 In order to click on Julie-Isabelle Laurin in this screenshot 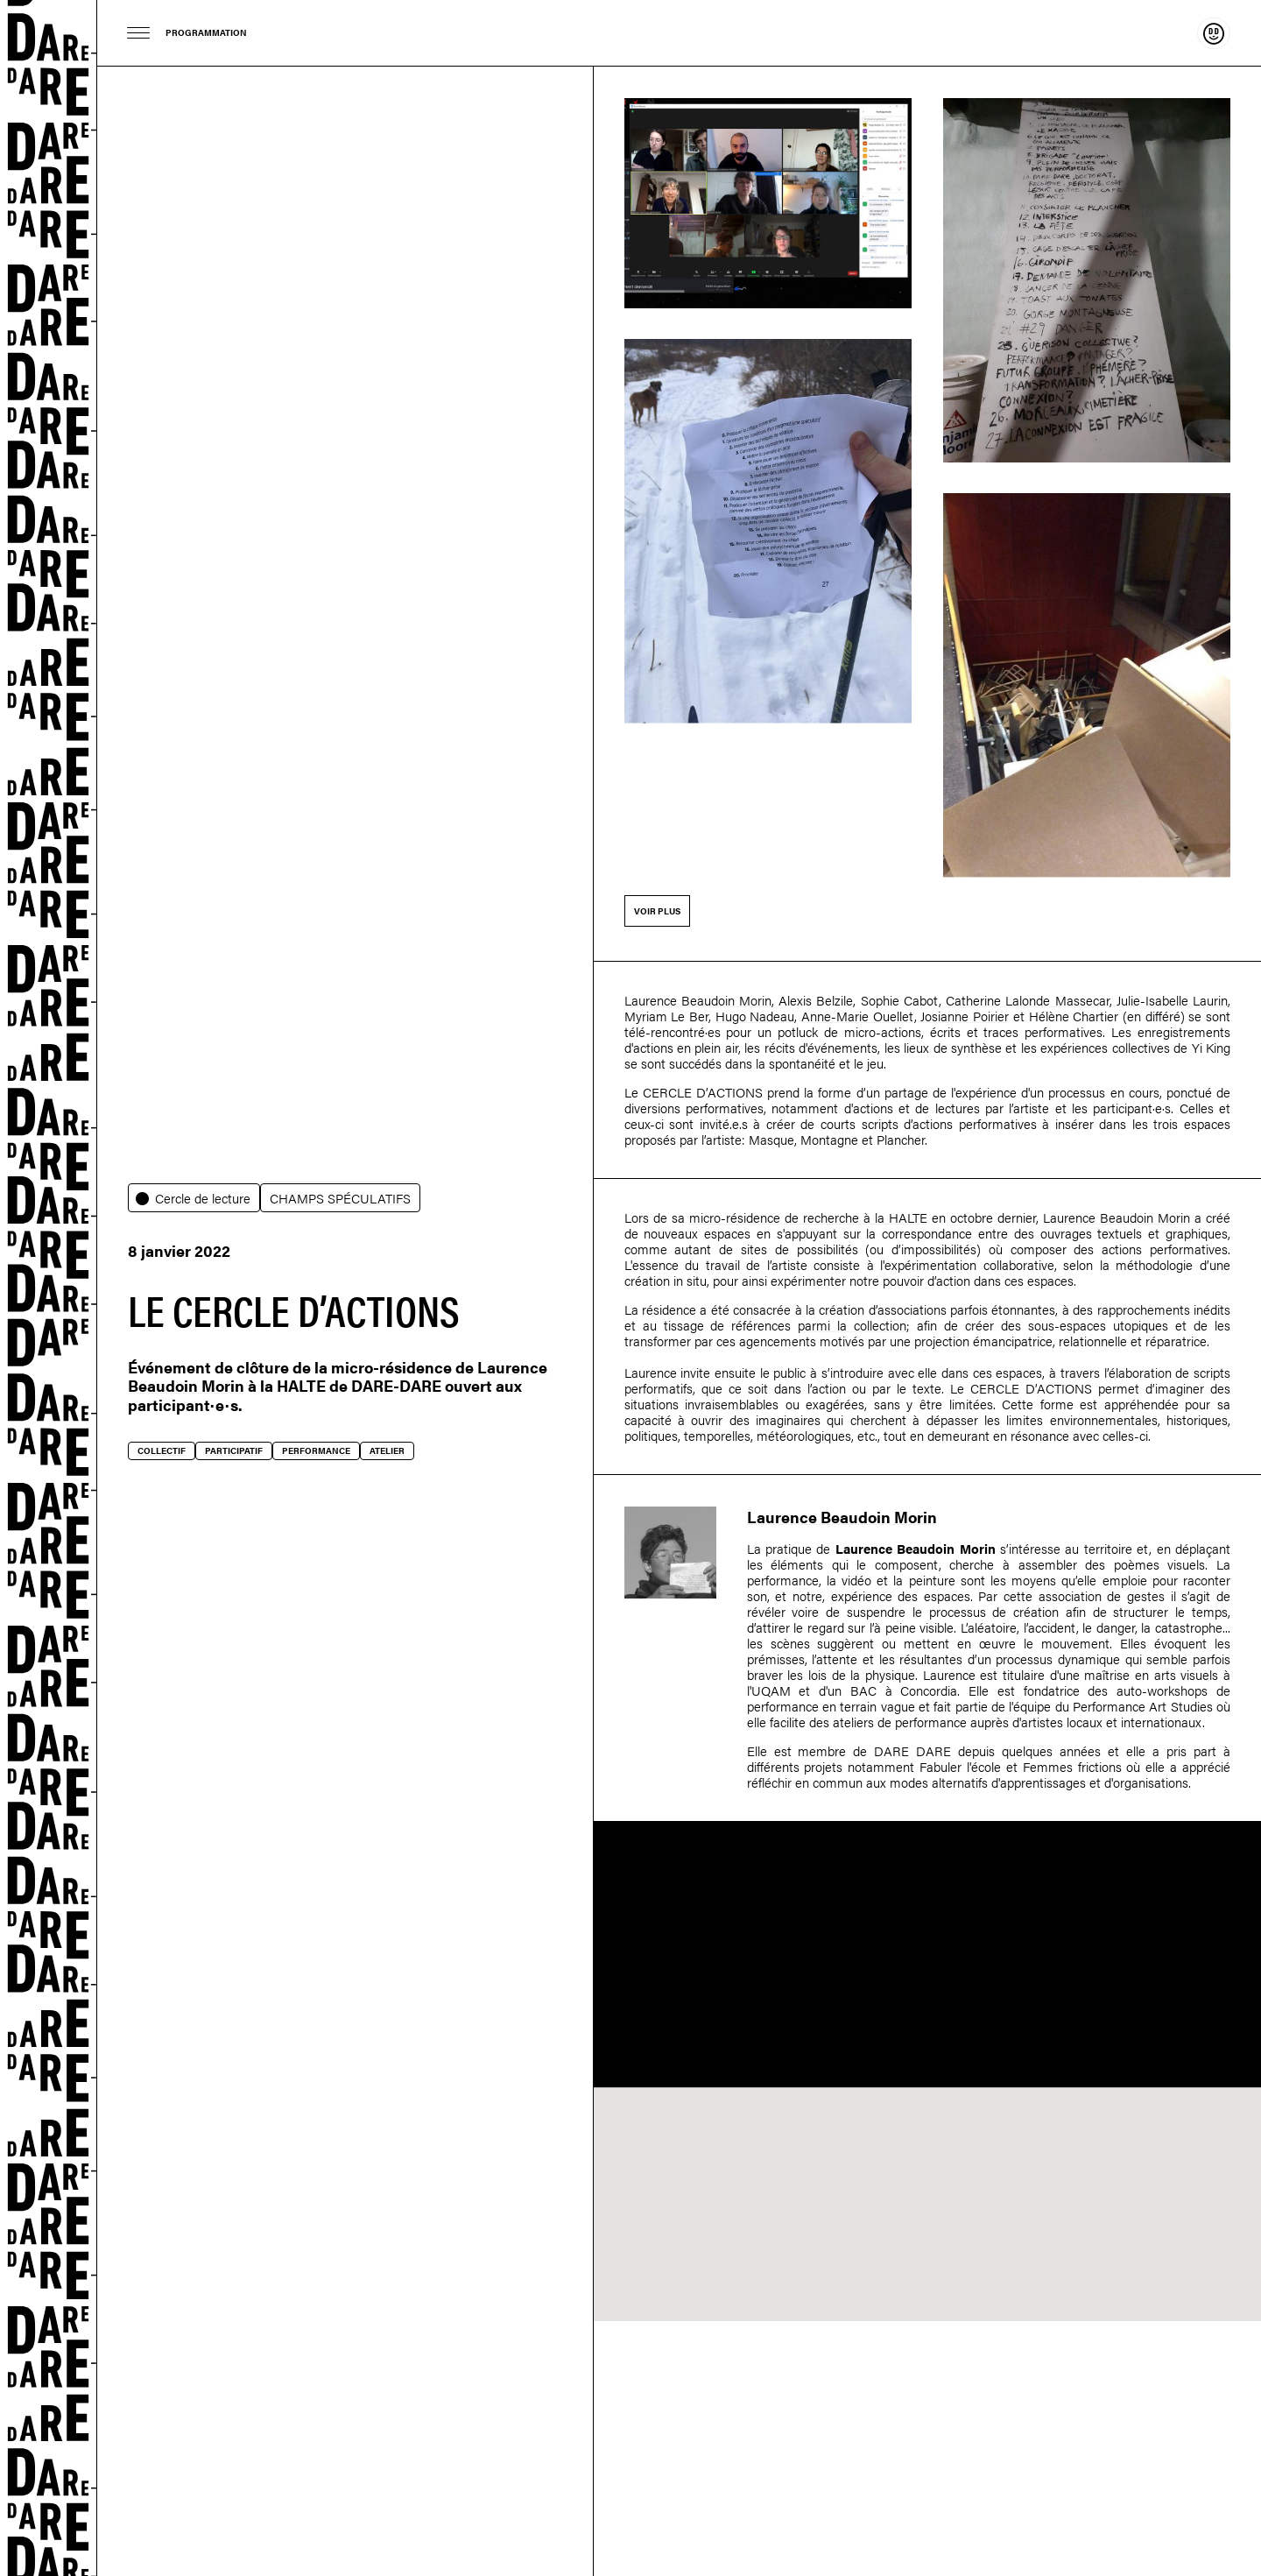, I will do `click(1172, 1000)`.